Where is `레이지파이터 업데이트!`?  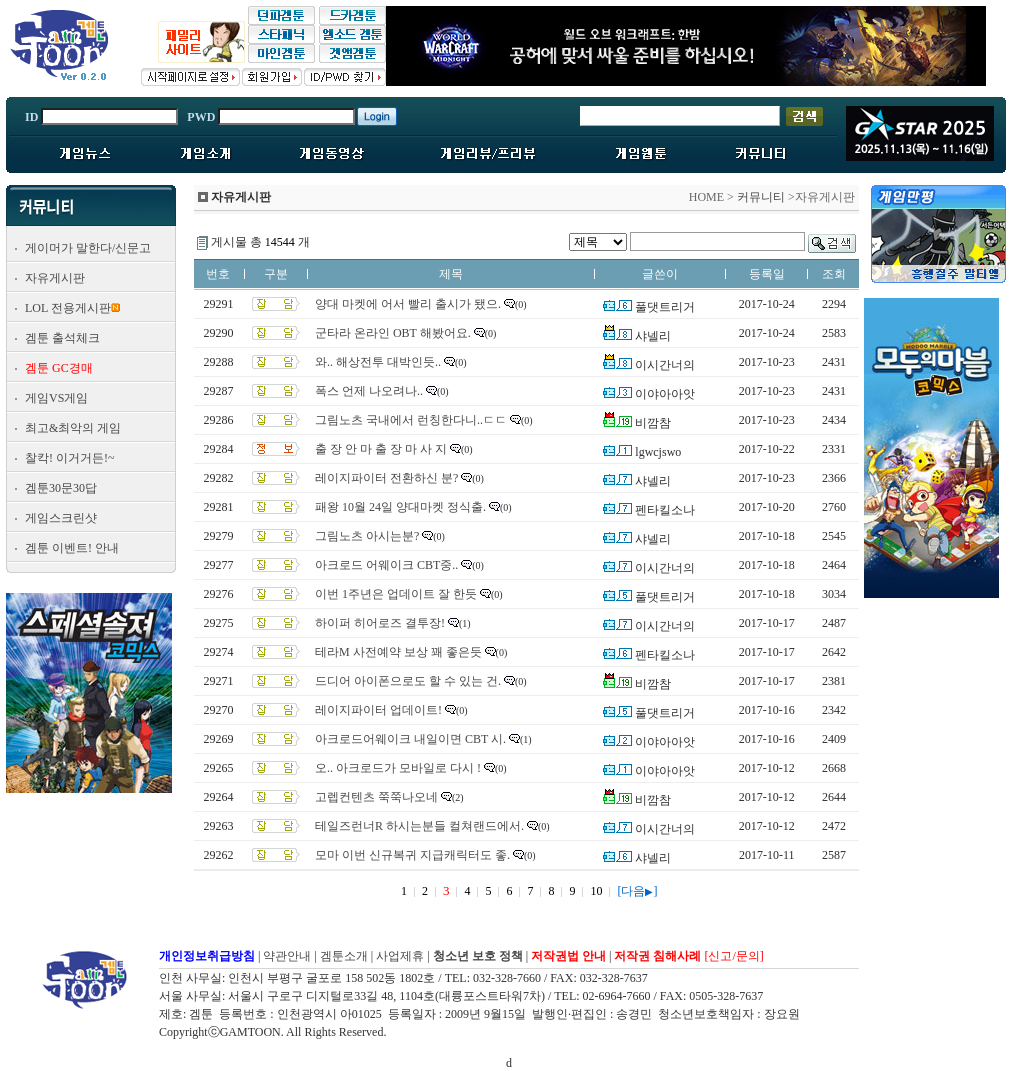
레이지파이터 업데이트! is located at coordinates (378, 710).